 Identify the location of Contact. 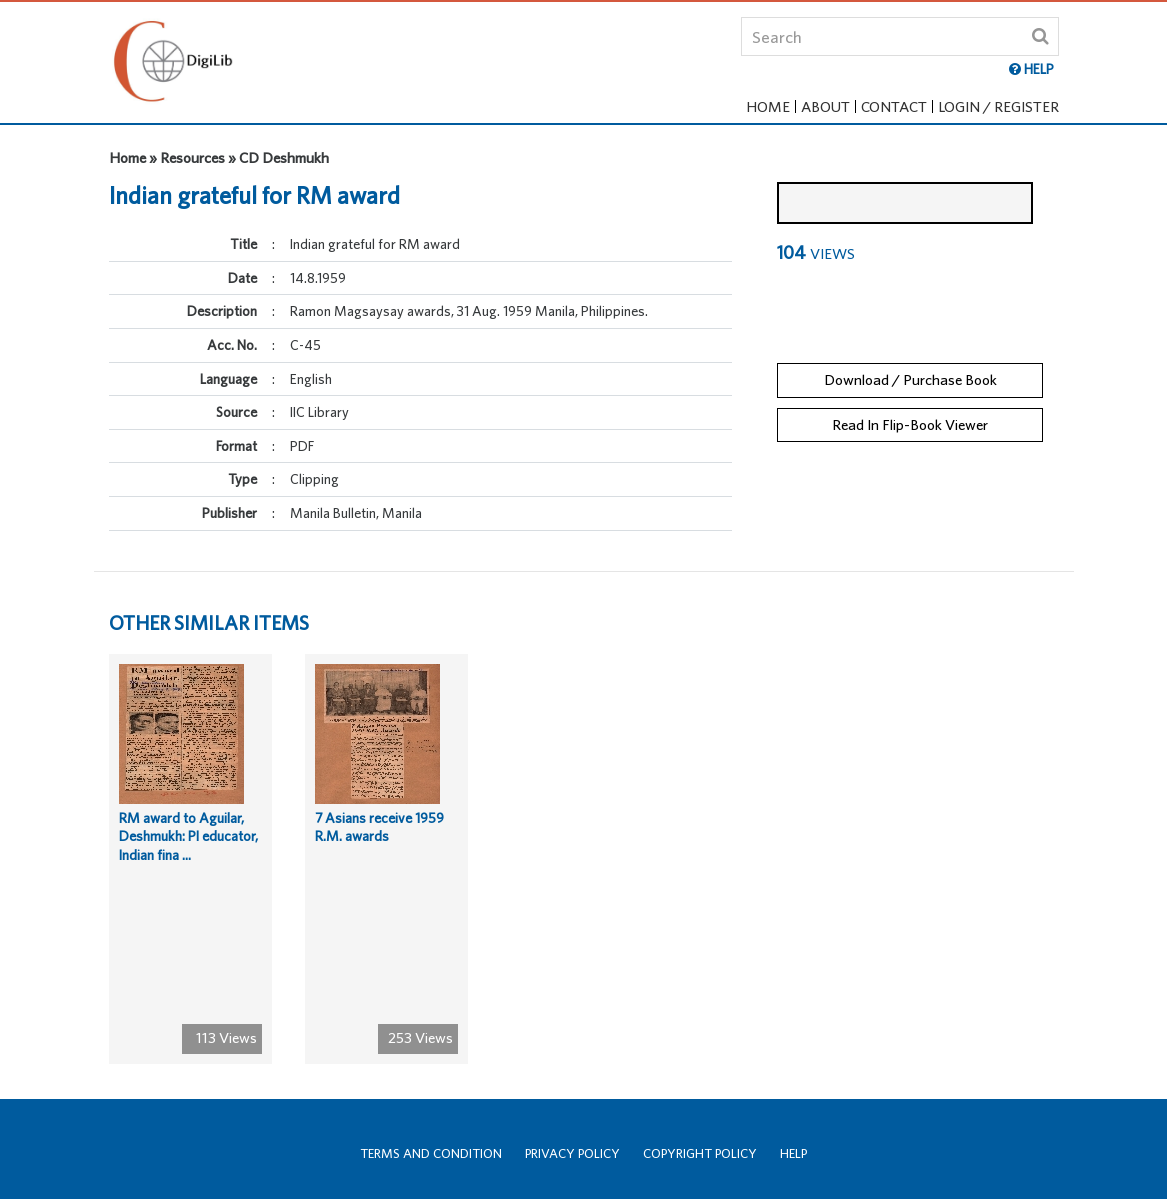
(894, 106).